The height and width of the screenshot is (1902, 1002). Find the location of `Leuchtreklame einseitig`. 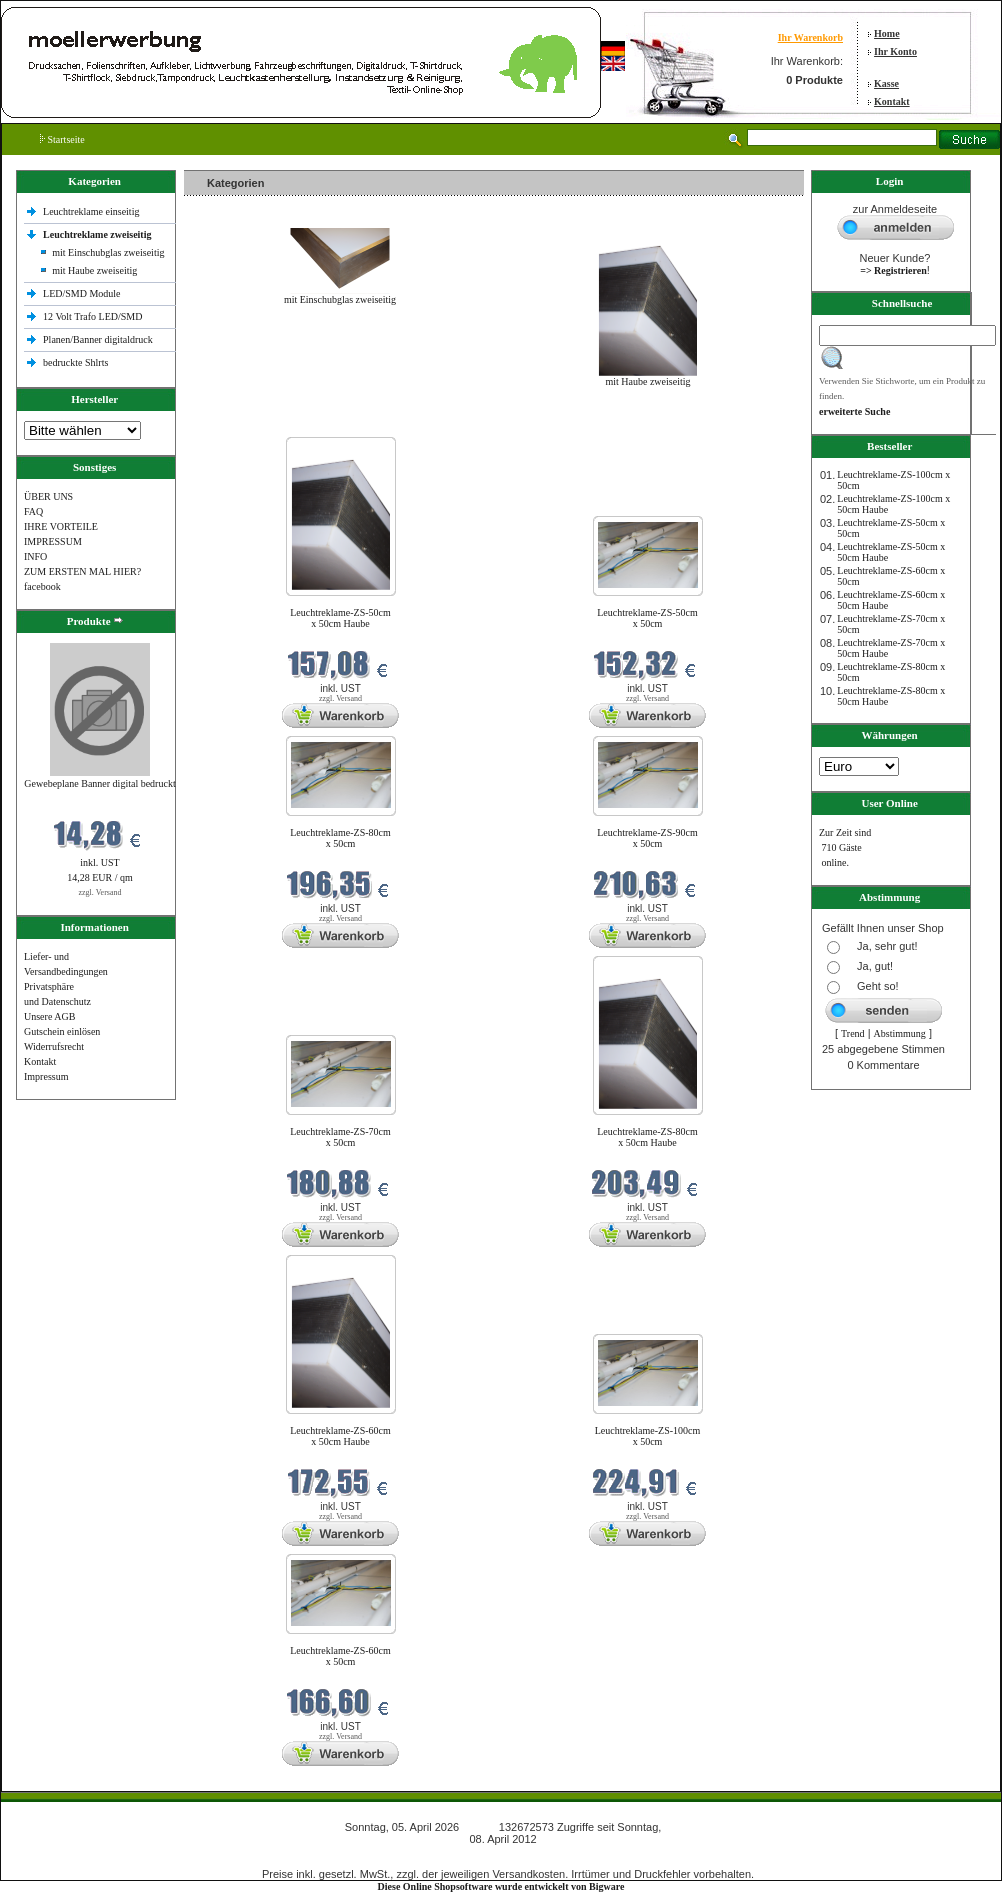

Leuchtreklame einseitig is located at coordinates (92, 211).